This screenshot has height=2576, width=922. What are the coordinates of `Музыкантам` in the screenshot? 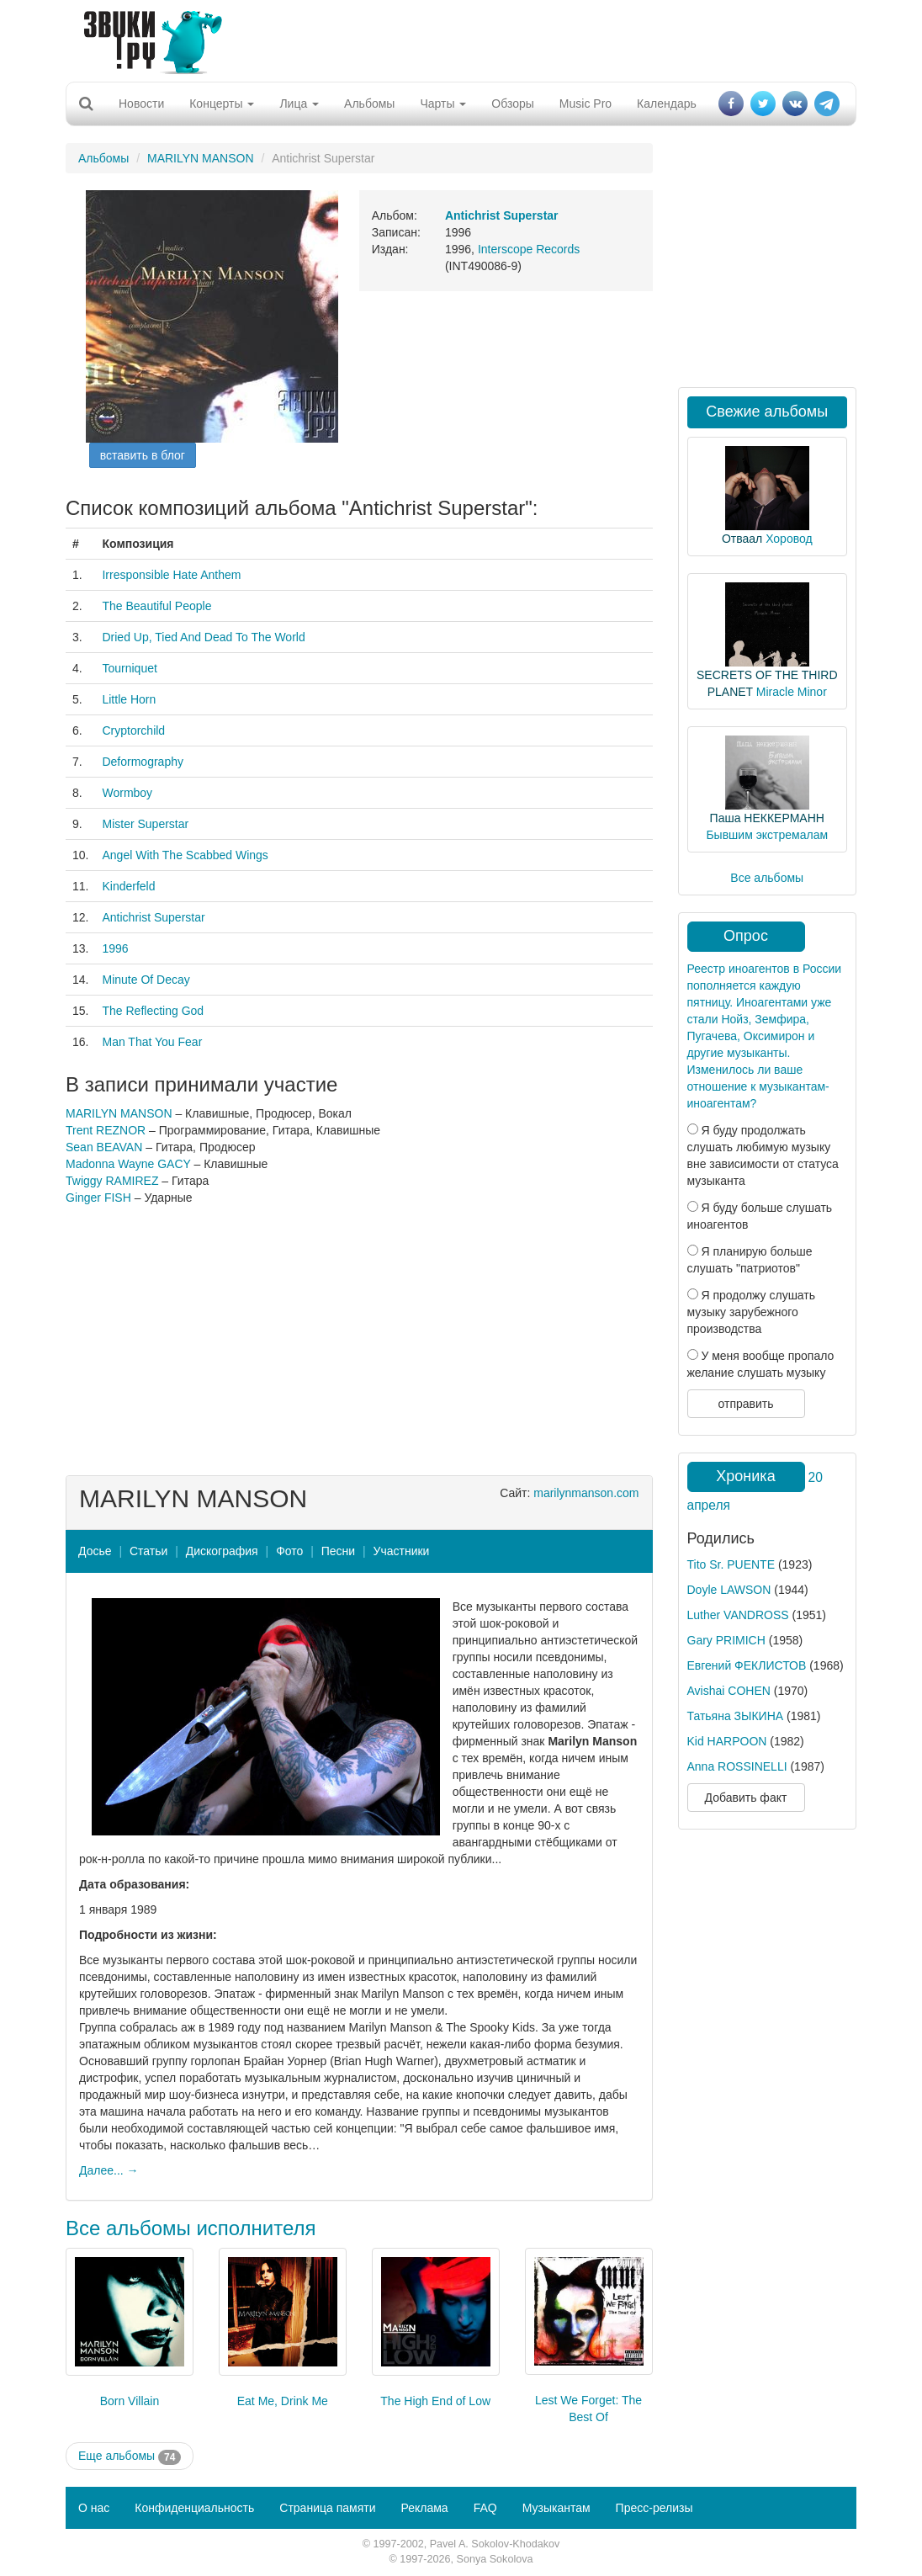 It's located at (556, 2508).